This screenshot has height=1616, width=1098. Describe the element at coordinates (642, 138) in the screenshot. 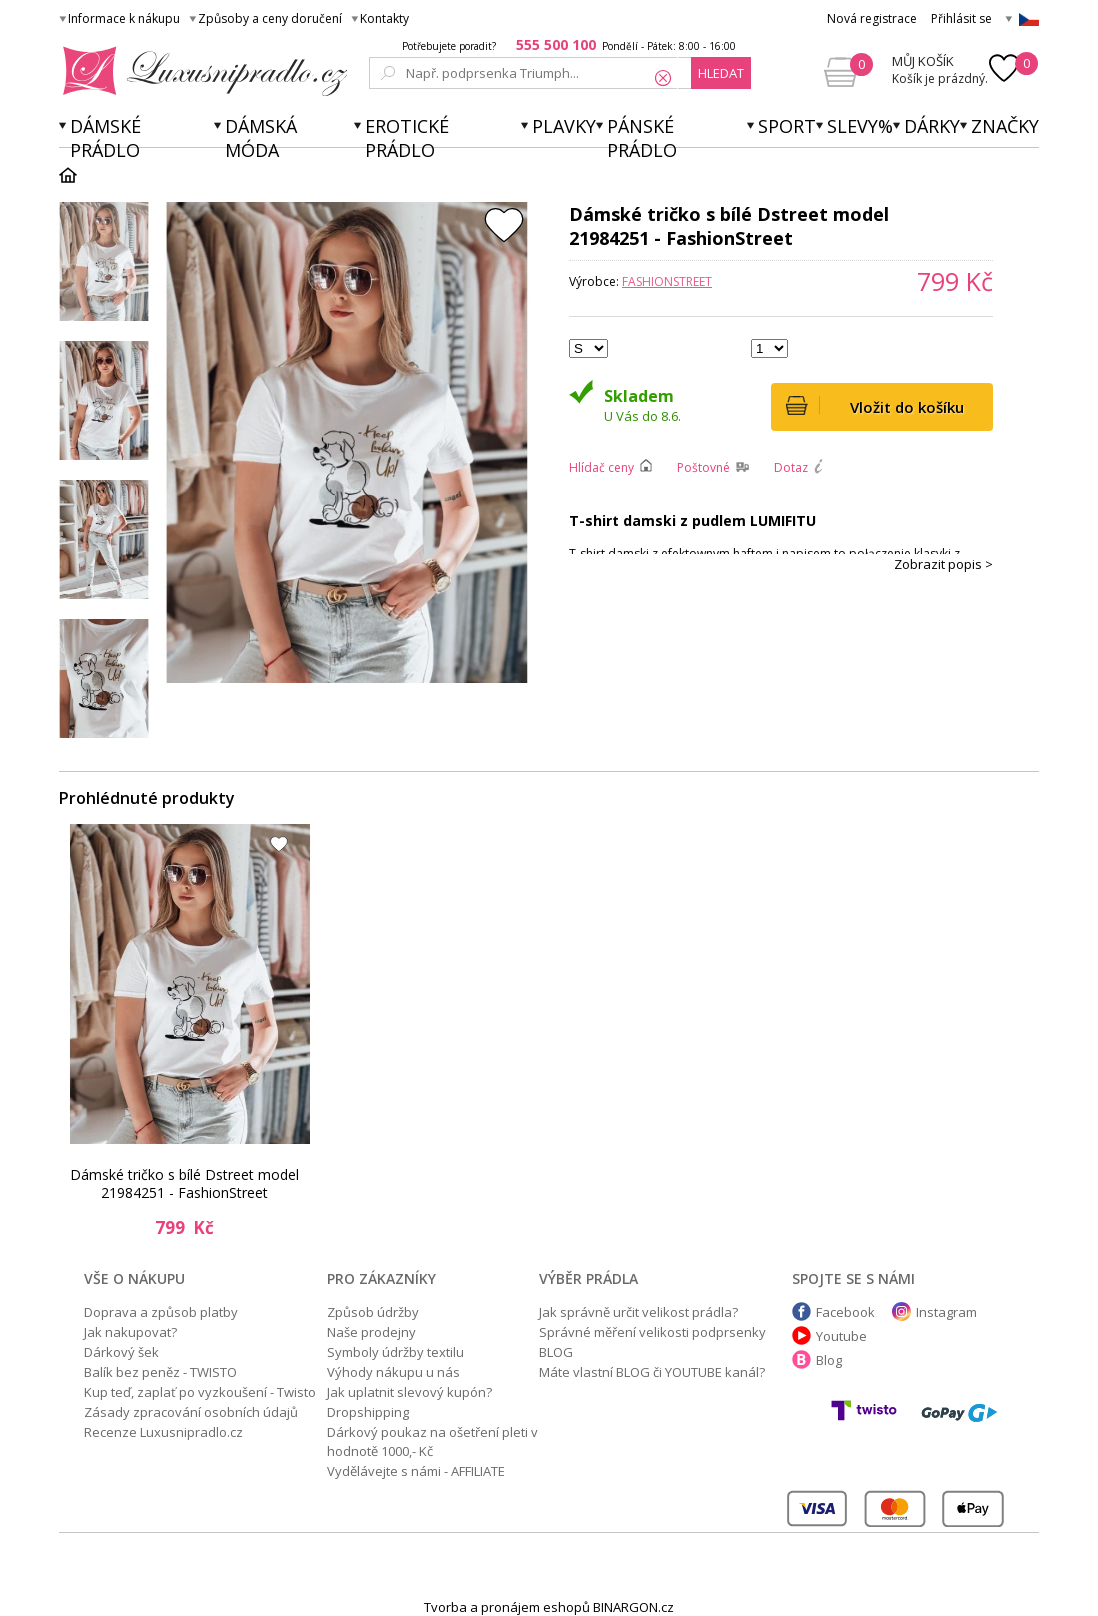

I see `Pánské prádlo` at that location.